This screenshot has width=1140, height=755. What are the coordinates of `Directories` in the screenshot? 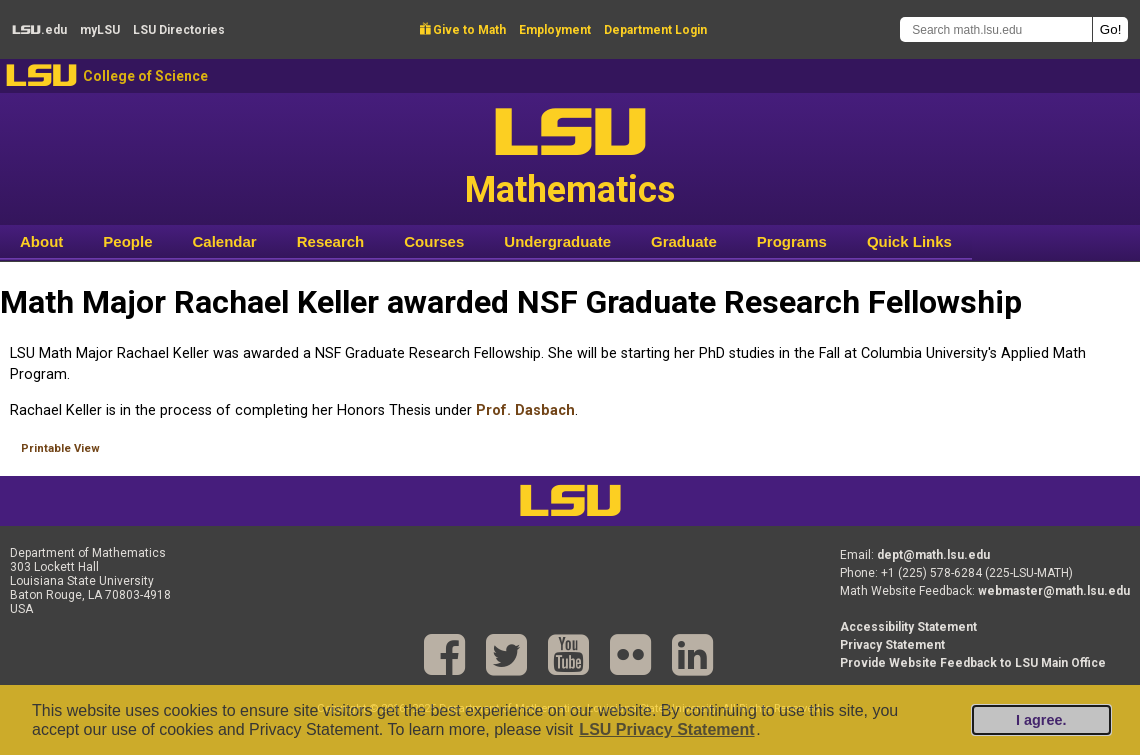 It's located at (179, 30).